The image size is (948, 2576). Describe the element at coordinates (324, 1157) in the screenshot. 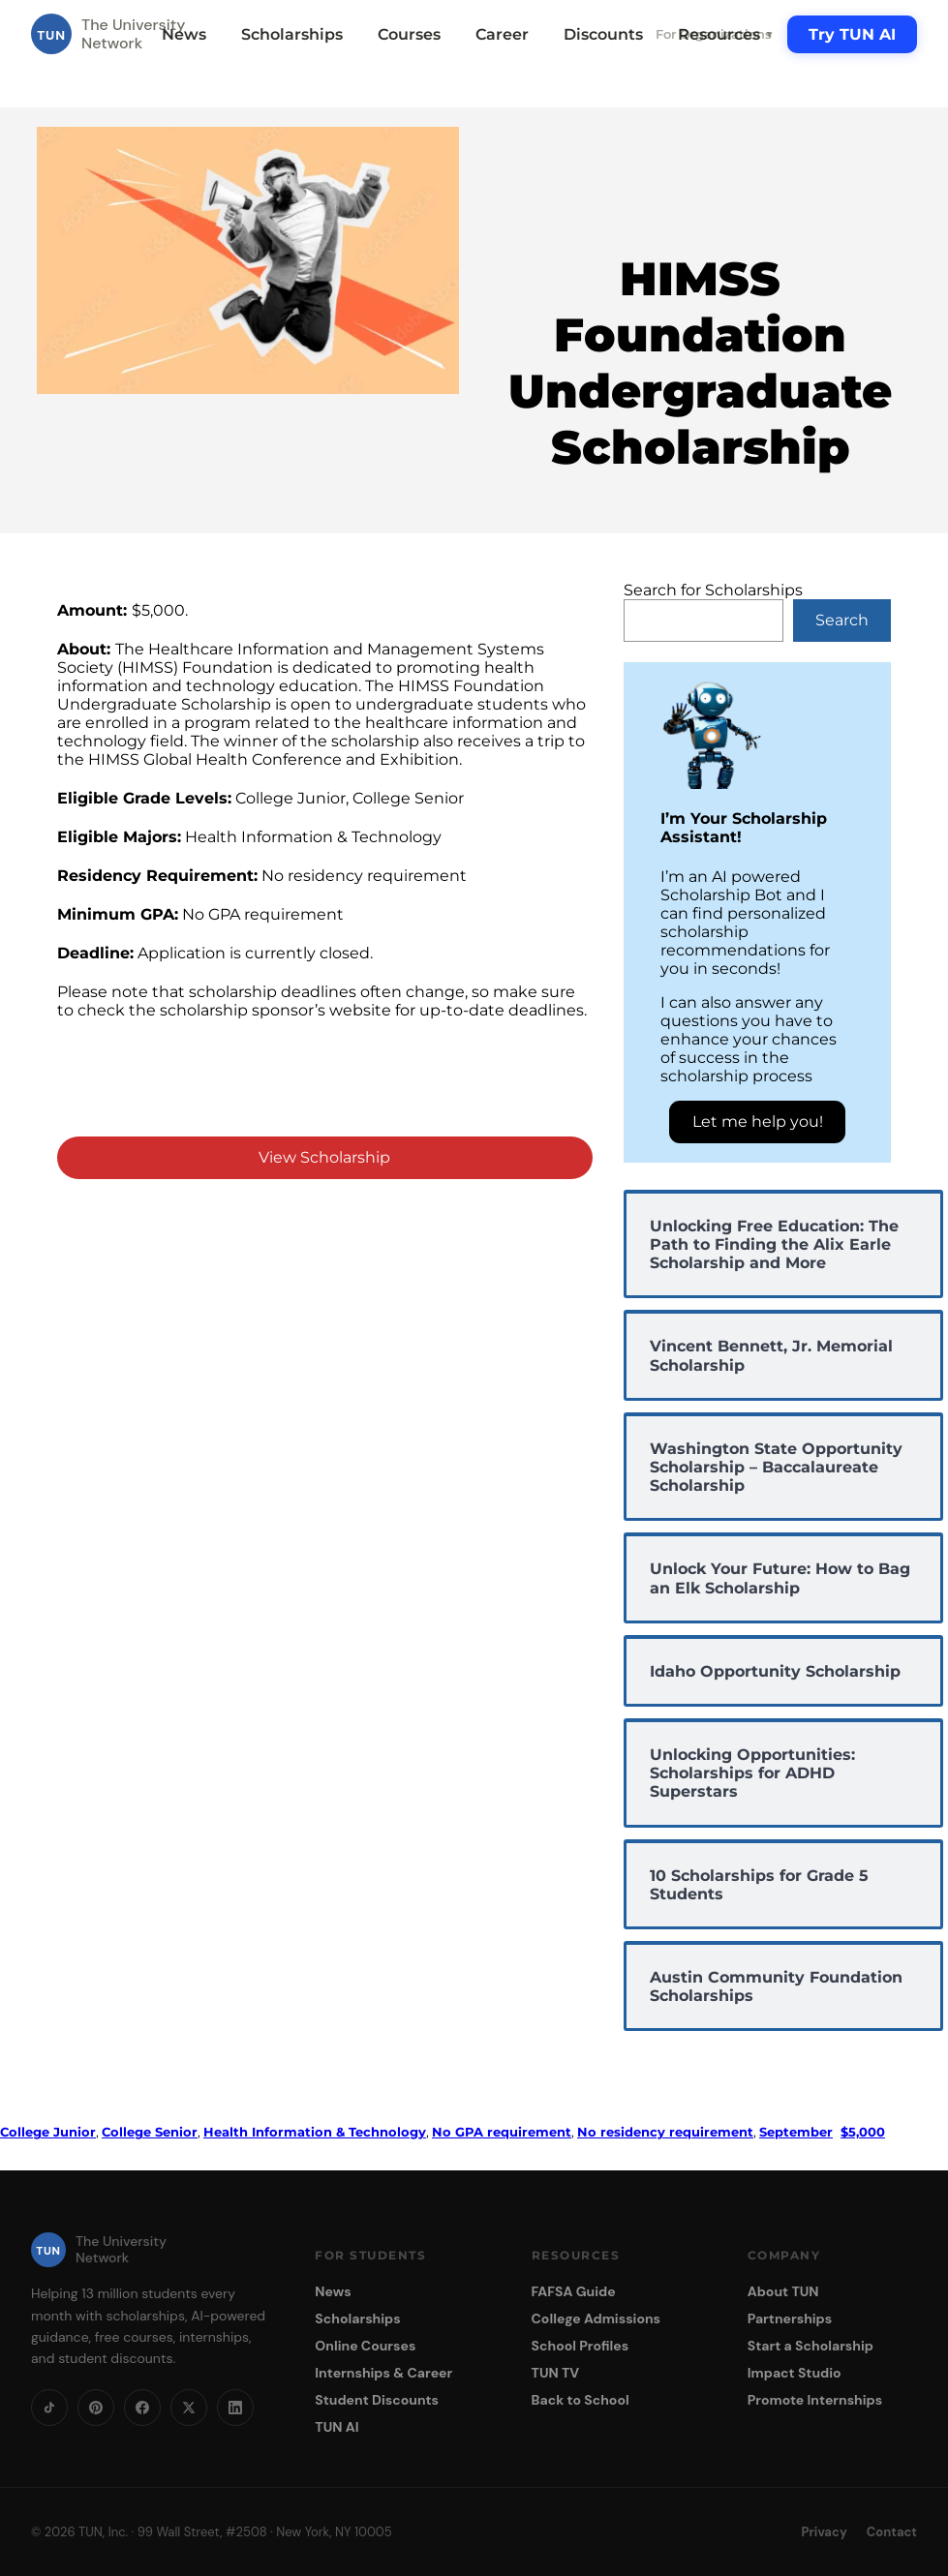

I see `View Scholarship` at that location.